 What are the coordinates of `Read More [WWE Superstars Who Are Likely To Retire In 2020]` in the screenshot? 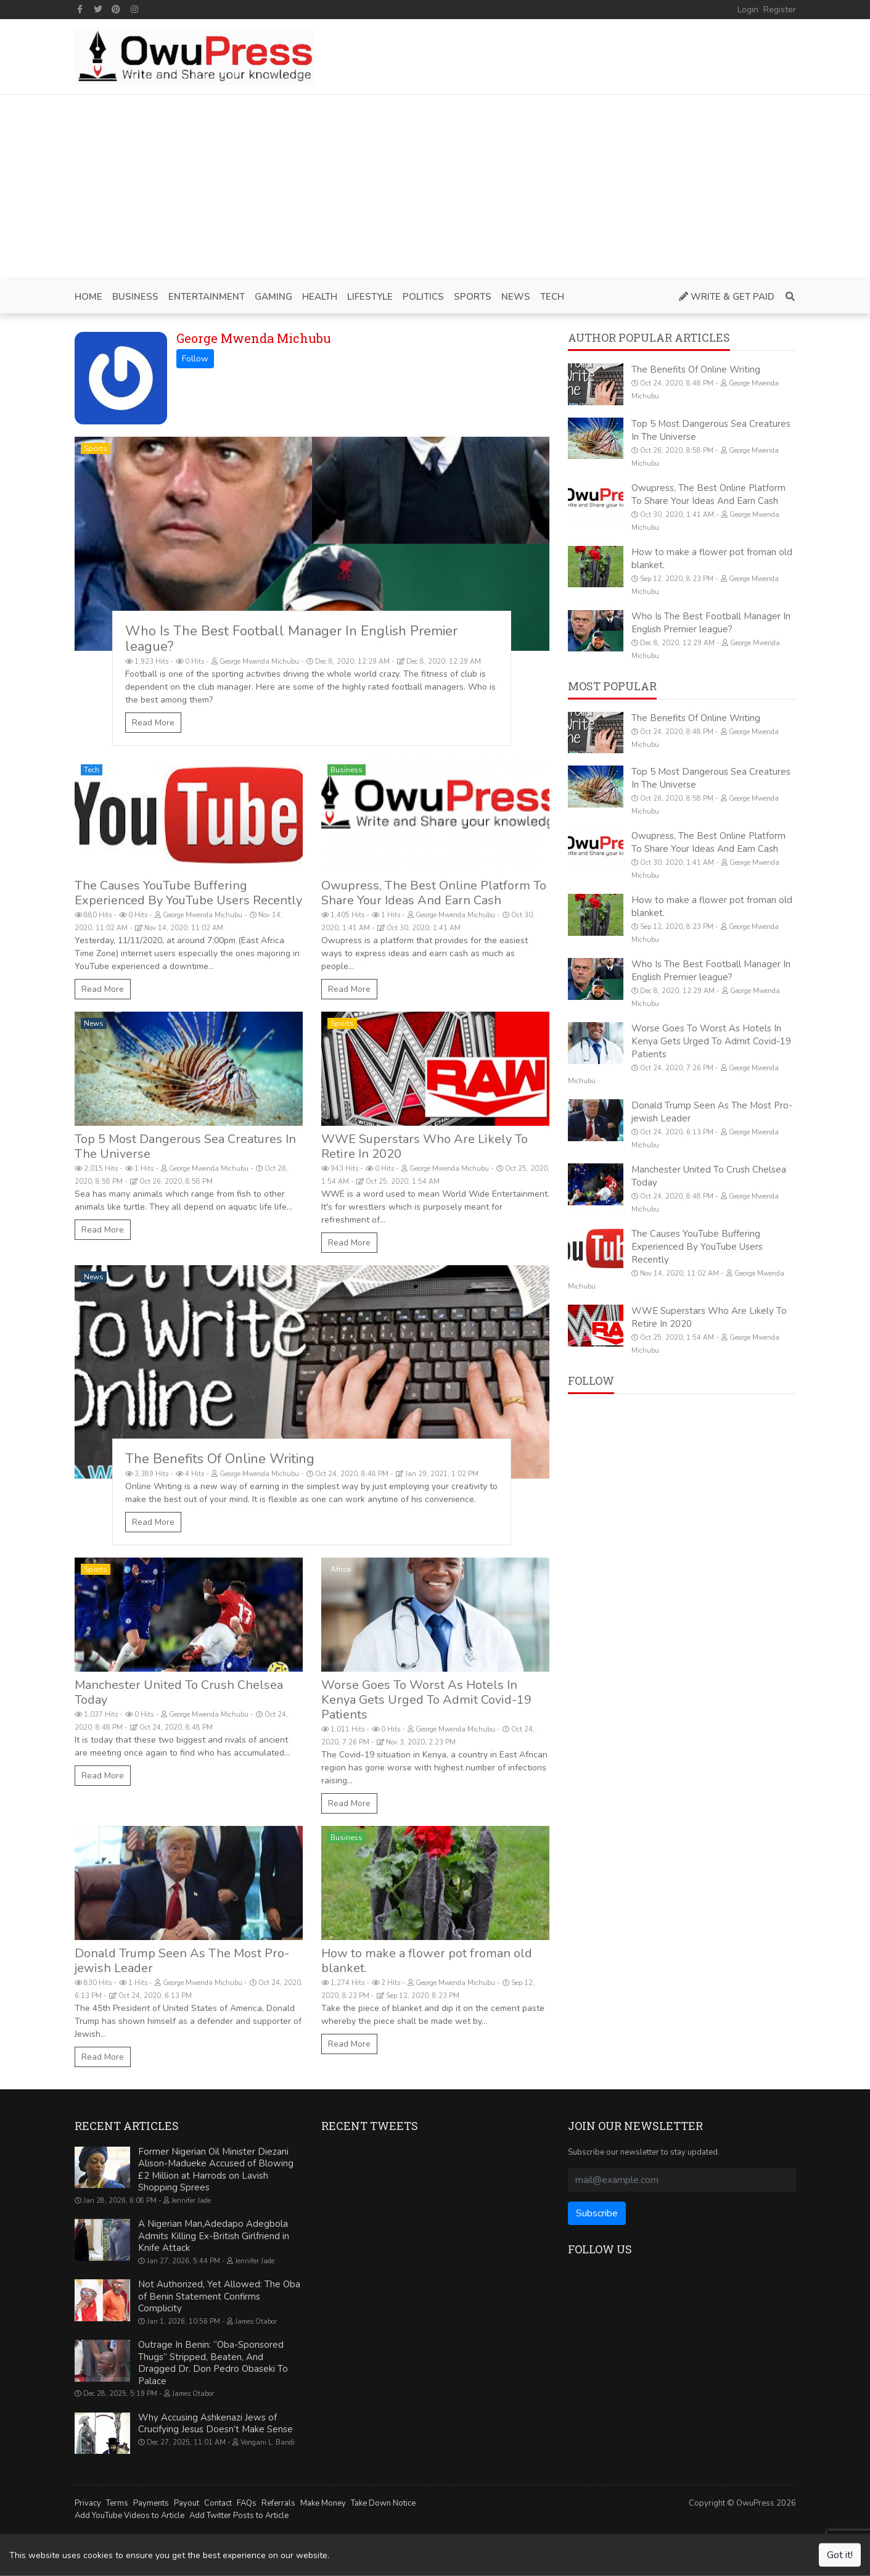 It's located at (349, 1243).